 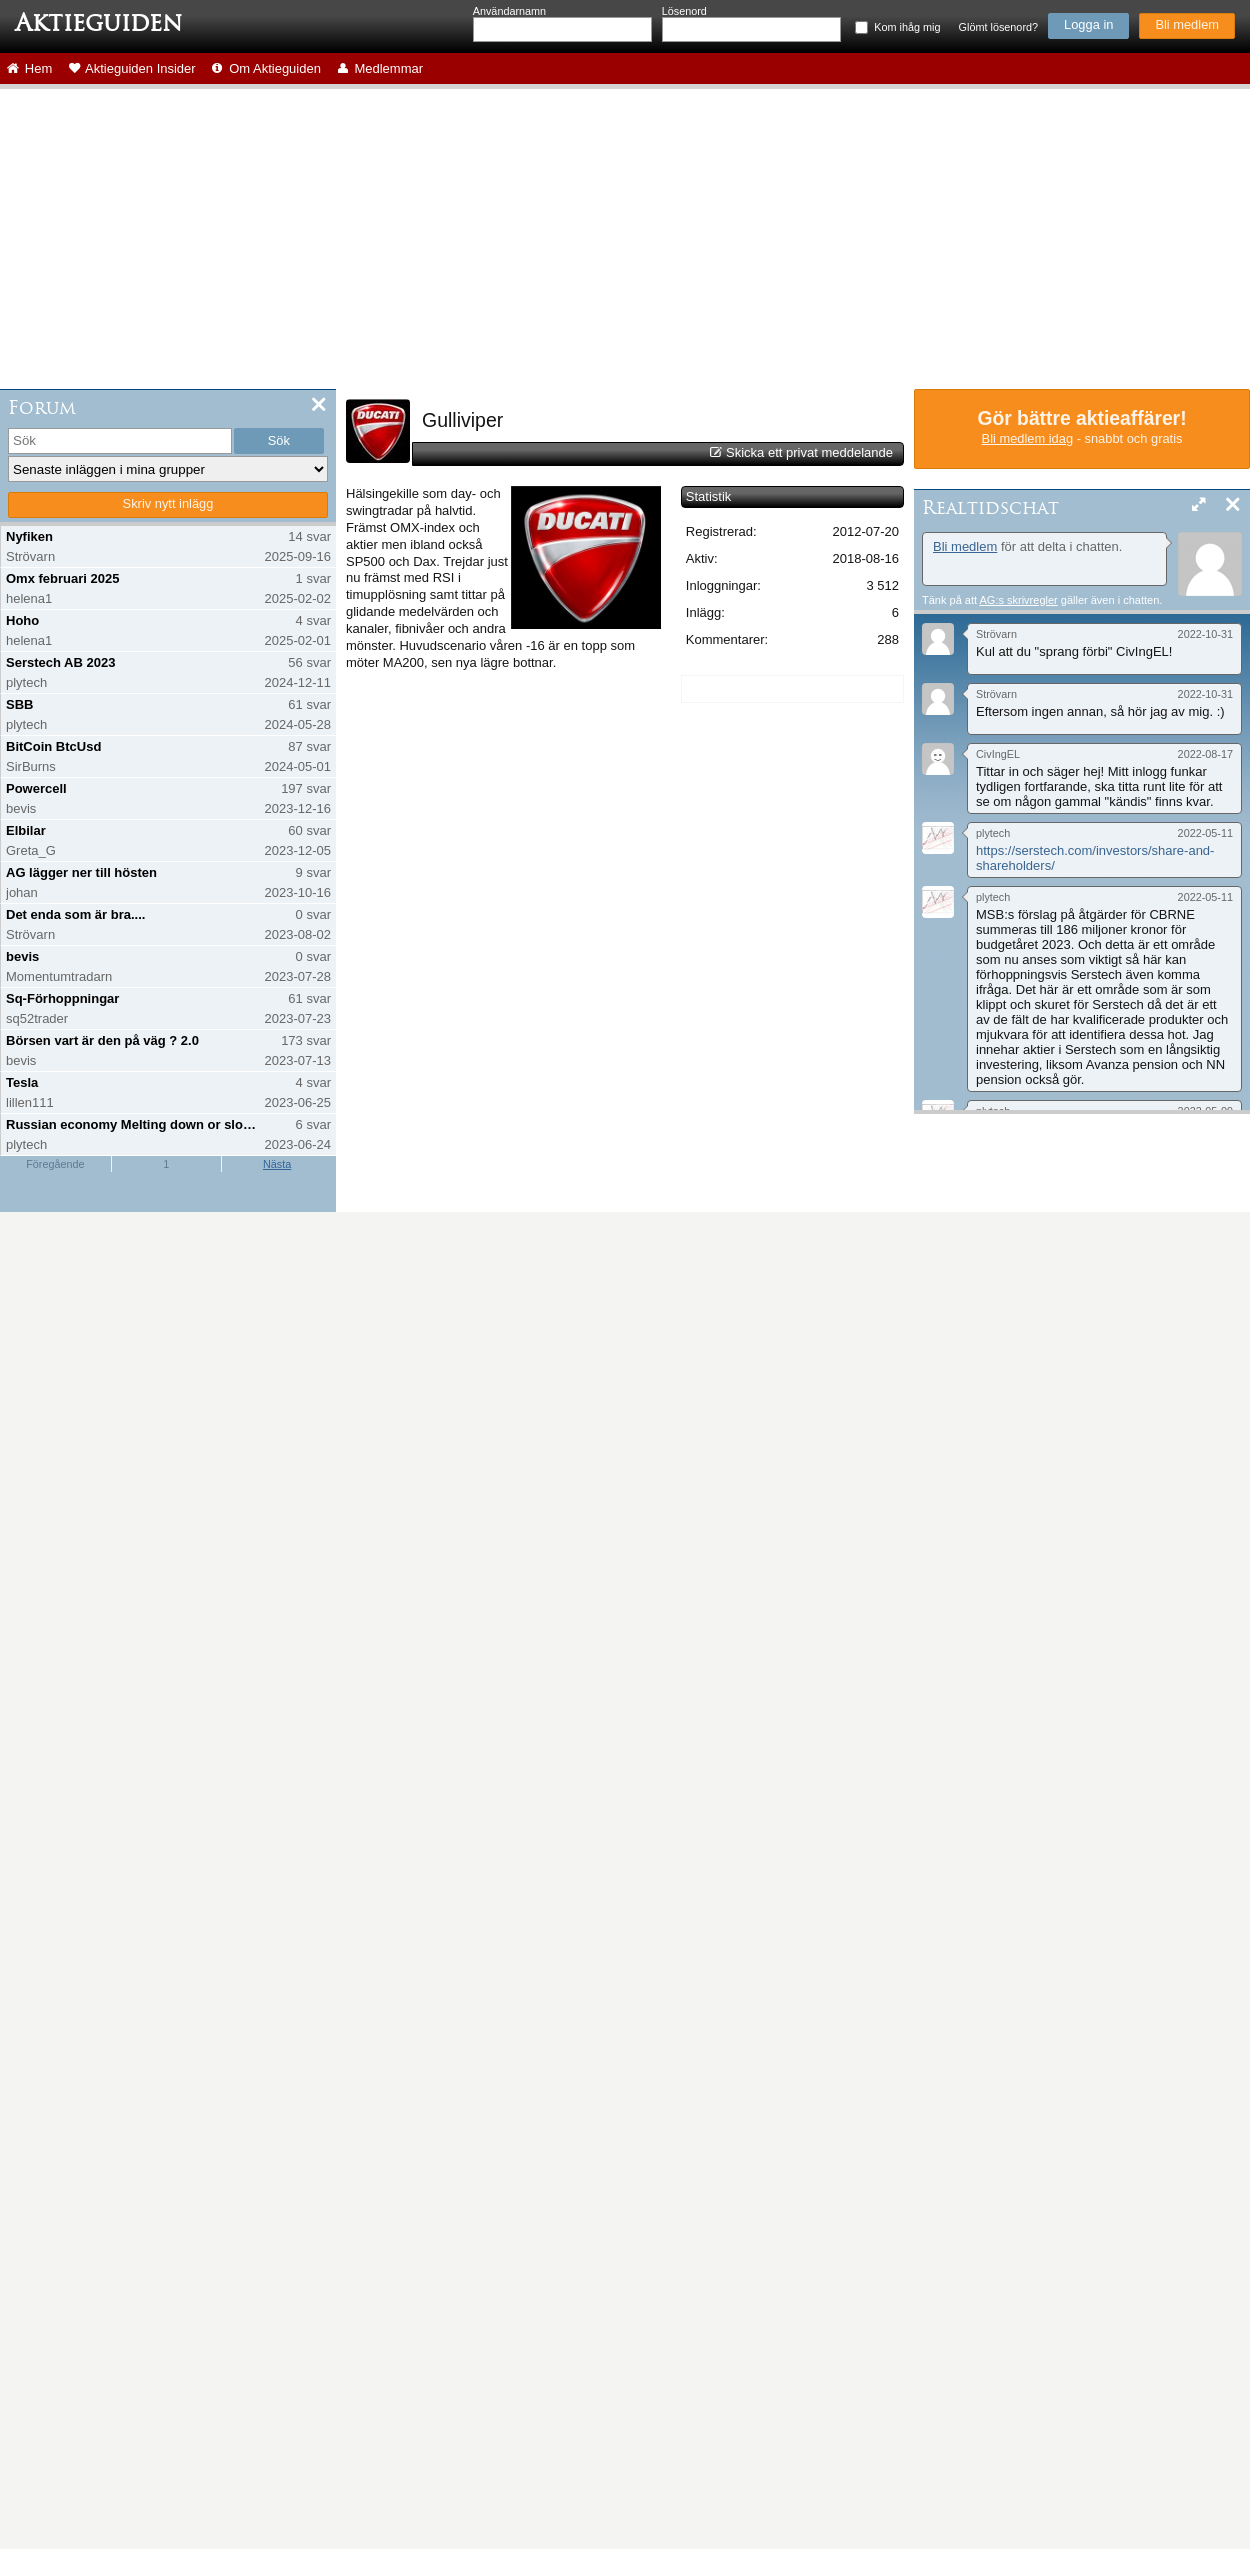 I want to click on Aktieguiden, so click(x=98, y=23).